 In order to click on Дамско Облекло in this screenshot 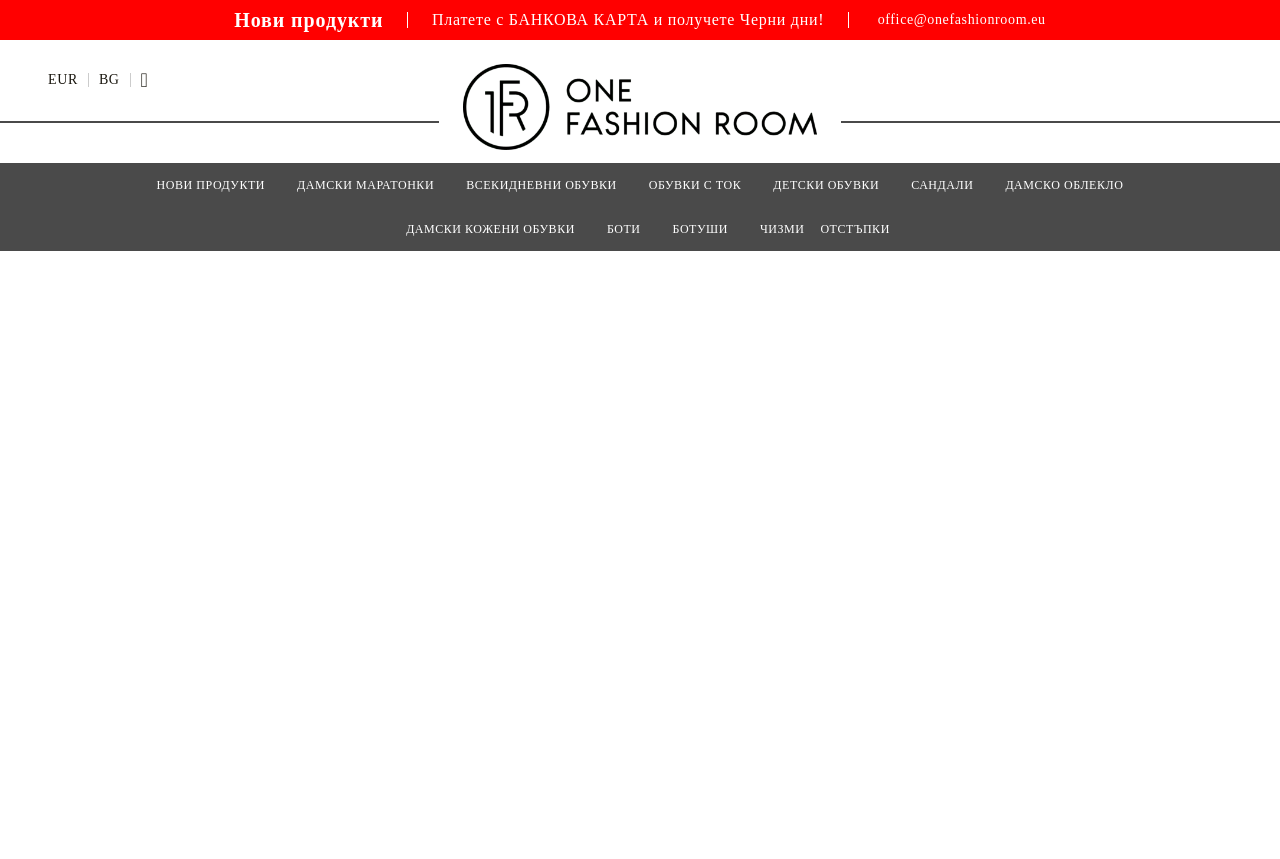, I will do `click(1064, 185)`.